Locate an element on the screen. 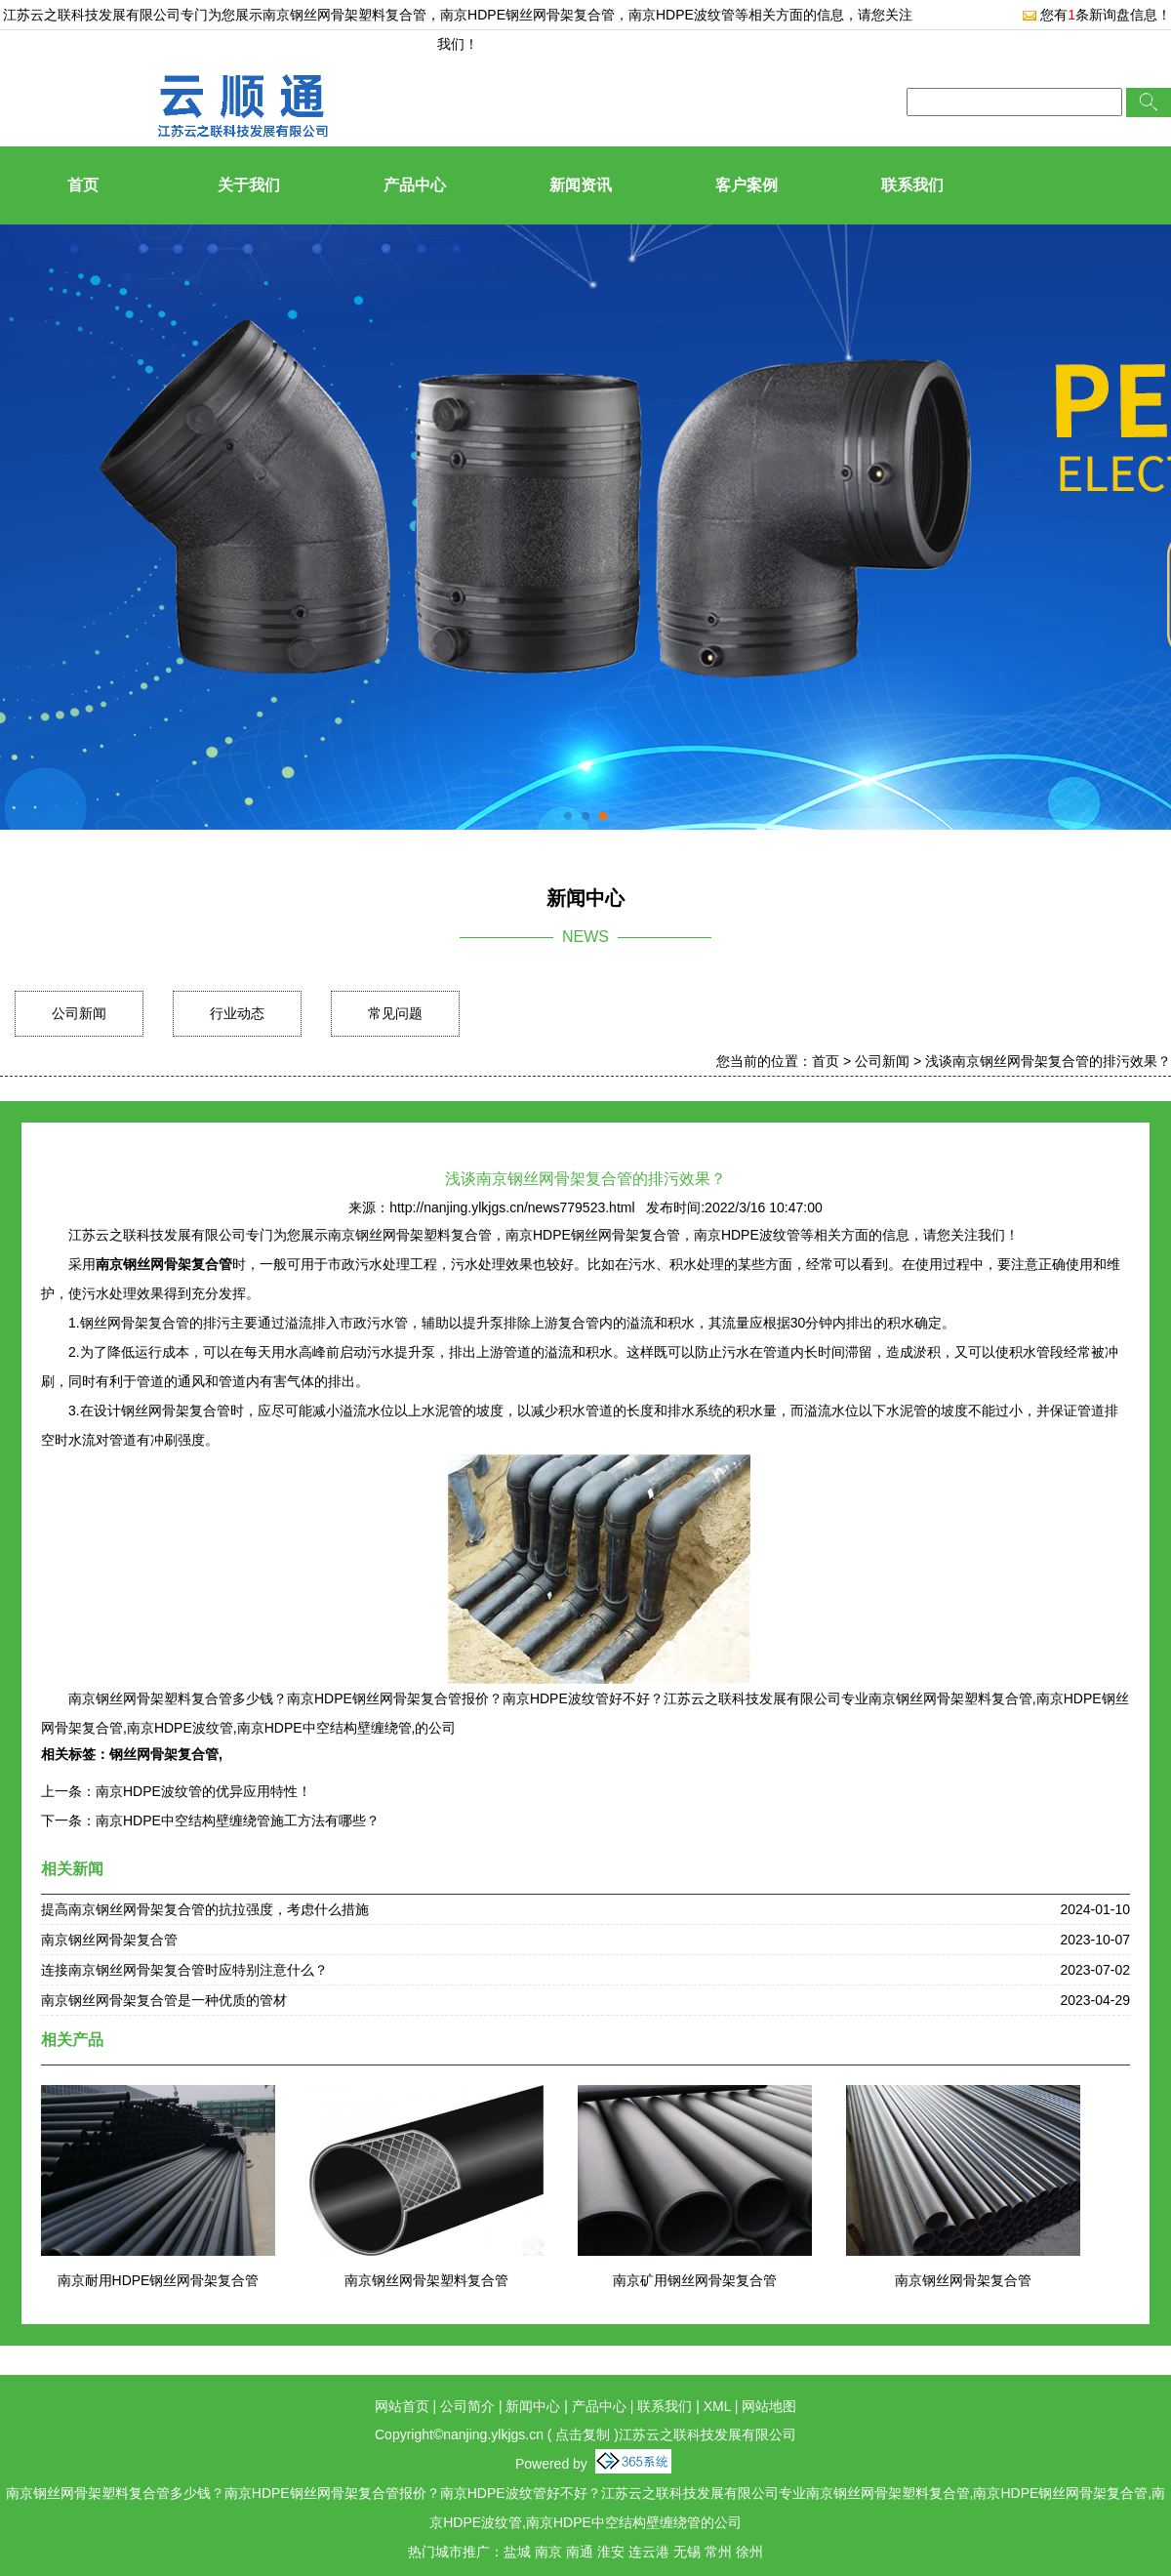 The image size is (1171, 2576). 南京钢丝网骨架复合管是一种优质的管材 is located at coordinates (164, 2000).